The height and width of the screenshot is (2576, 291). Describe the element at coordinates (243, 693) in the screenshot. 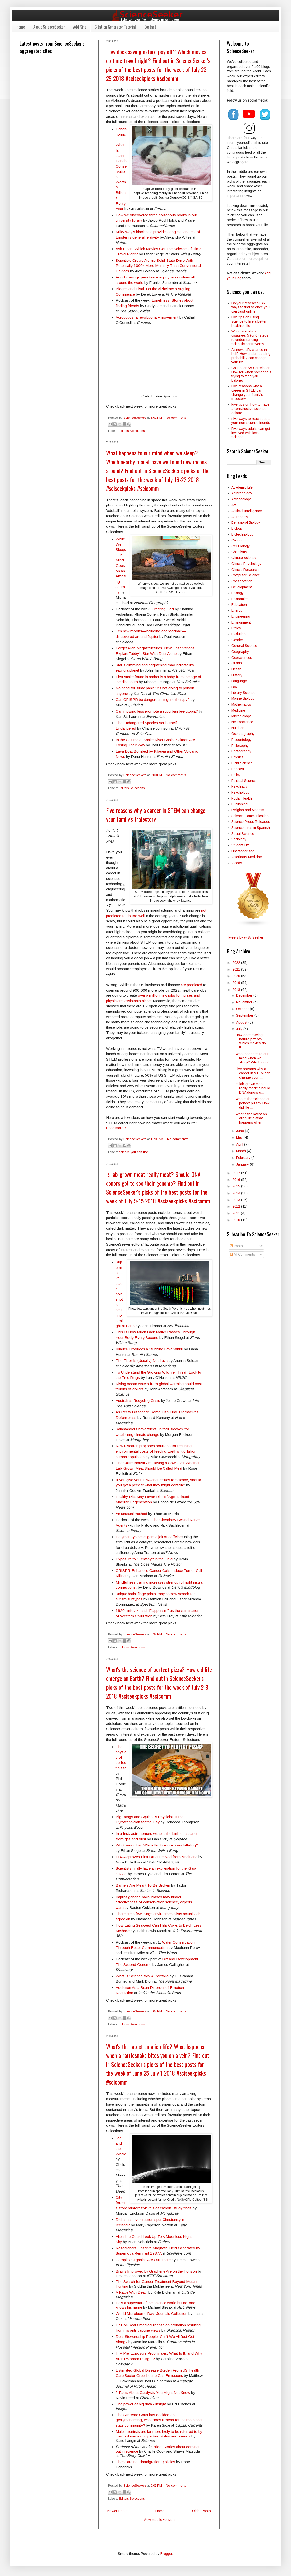

I see `Library Science` at that location.